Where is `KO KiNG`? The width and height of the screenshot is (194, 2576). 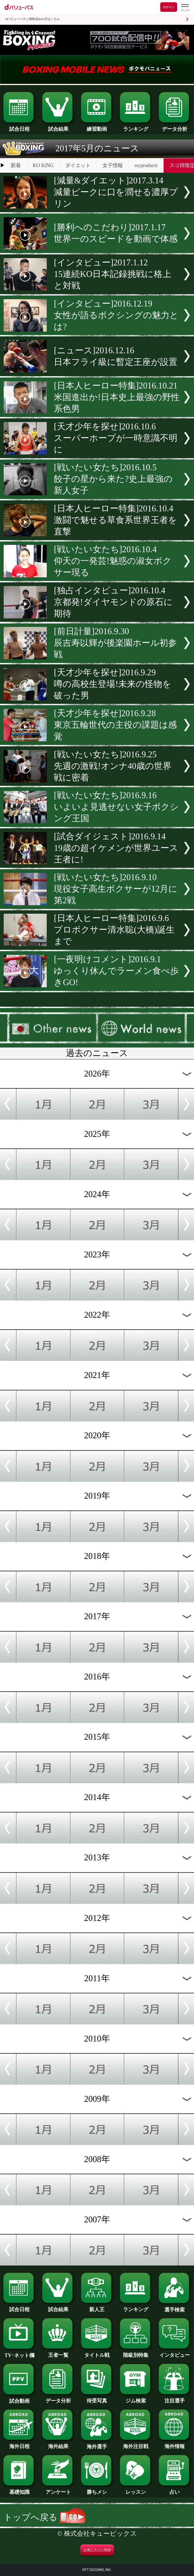
KO KiNG is located at coordinates (43, 165).